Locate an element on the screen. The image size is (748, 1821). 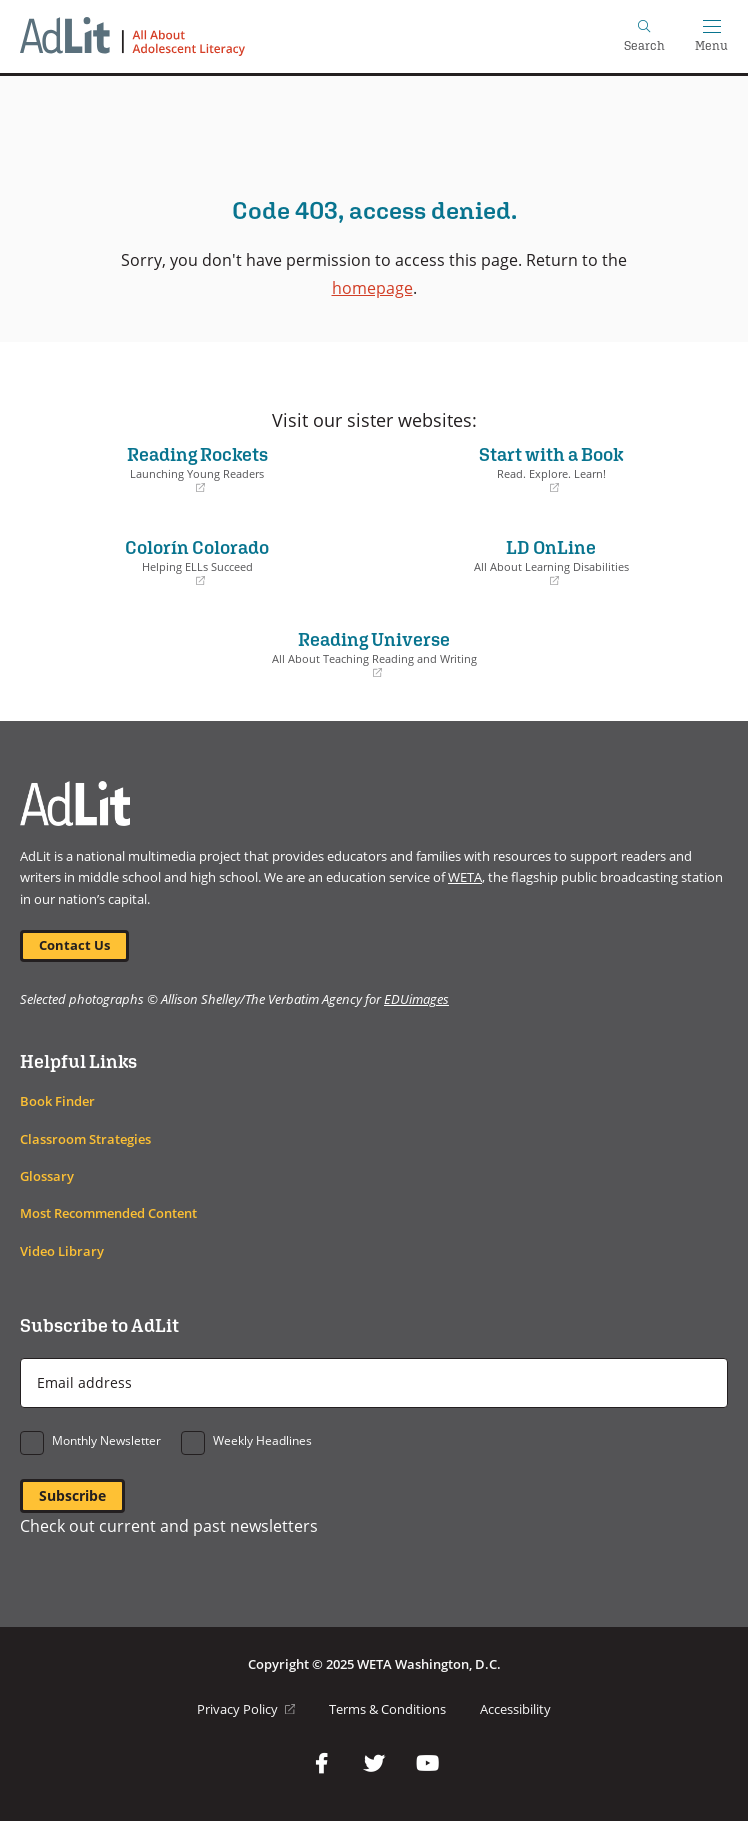
LD OnLine is located at coordinates (551, 562).